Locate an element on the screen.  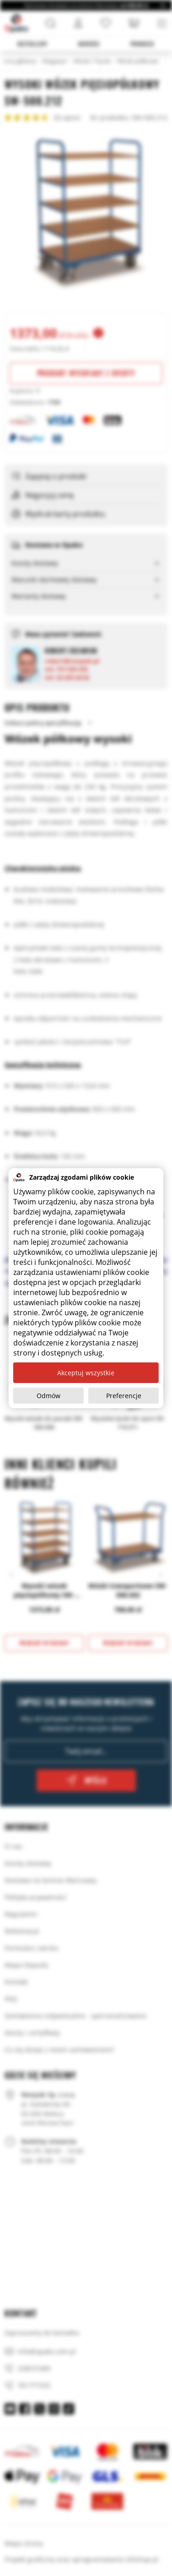
Preferencje is located at coordinates (123, 1395).